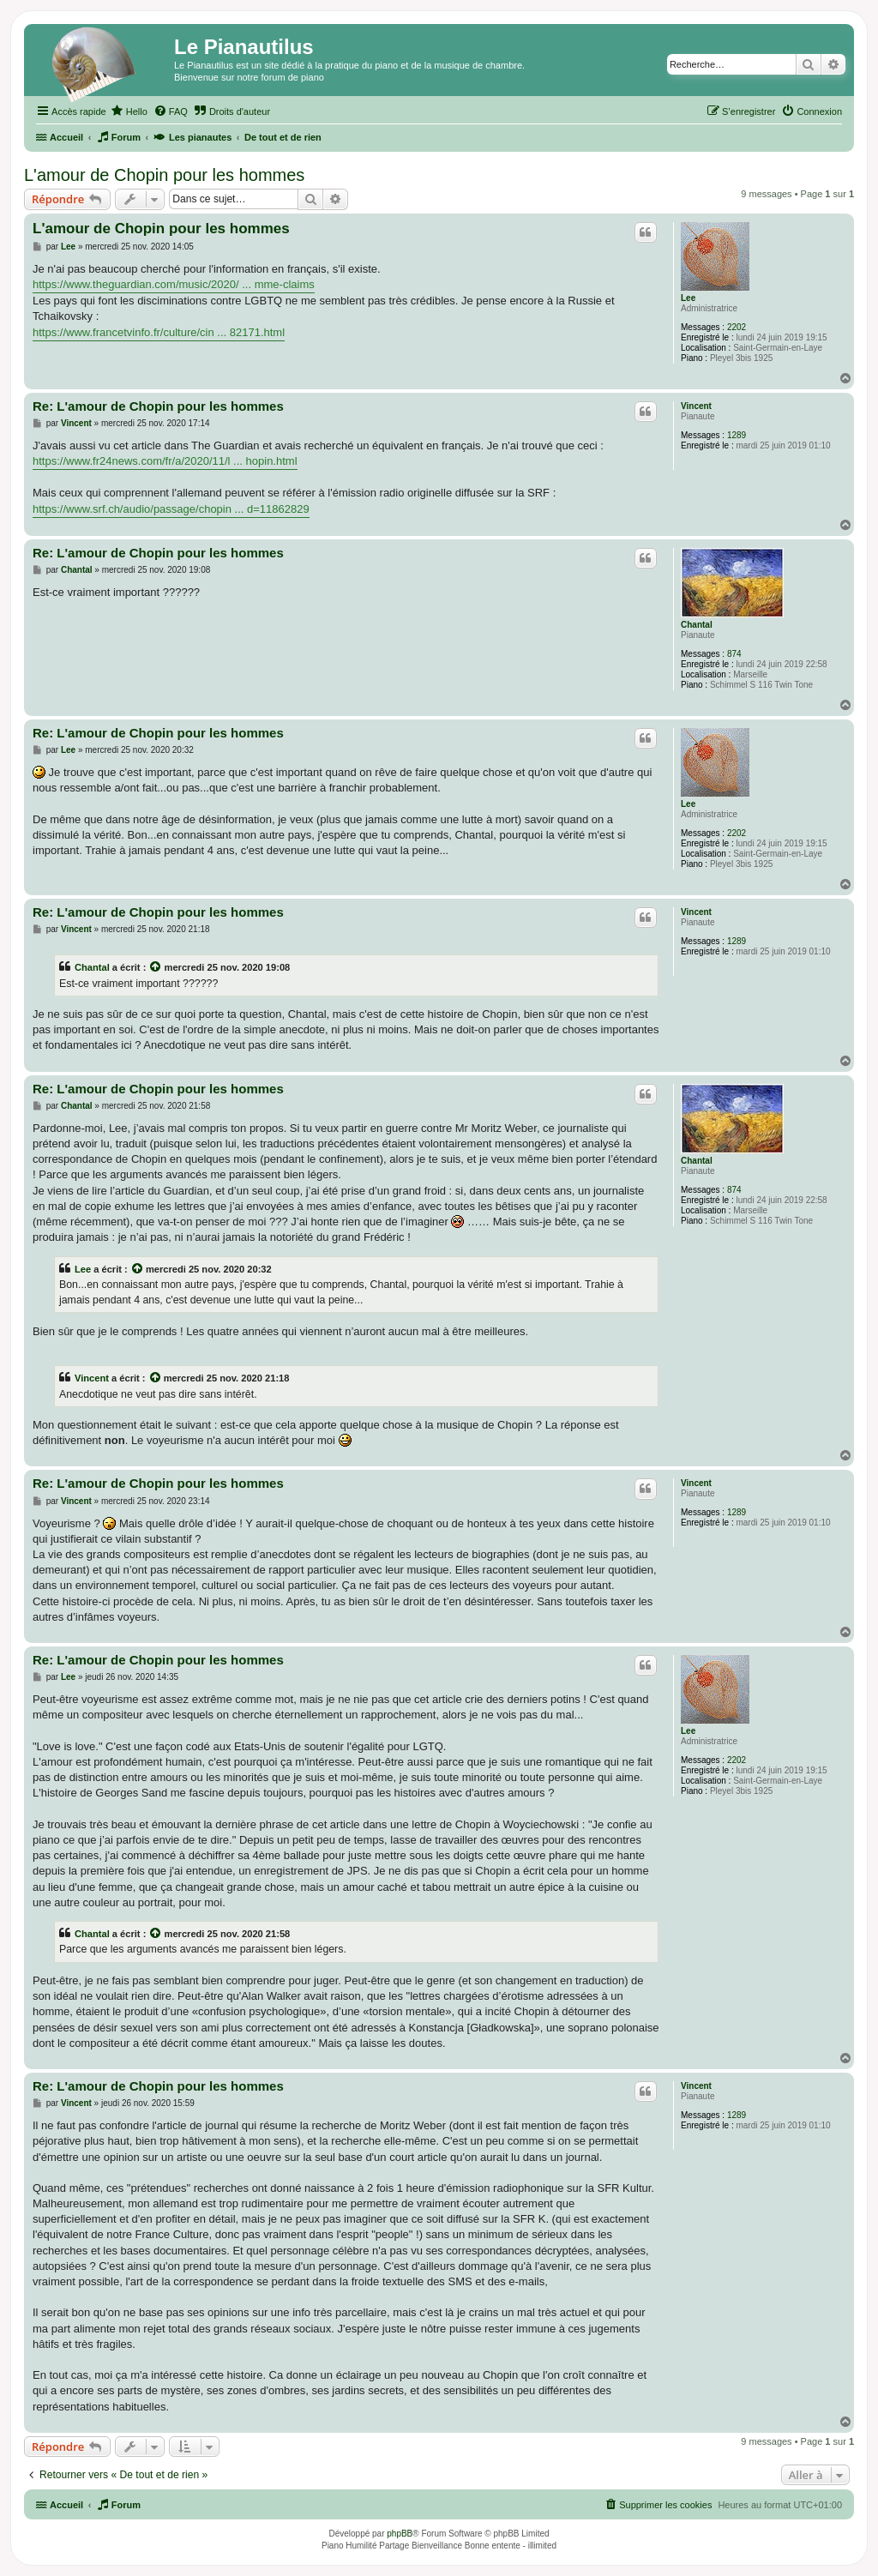 Image resolution: width=878 pixels, height=2576 pixels. I want to click on 874, so click(734, 654).